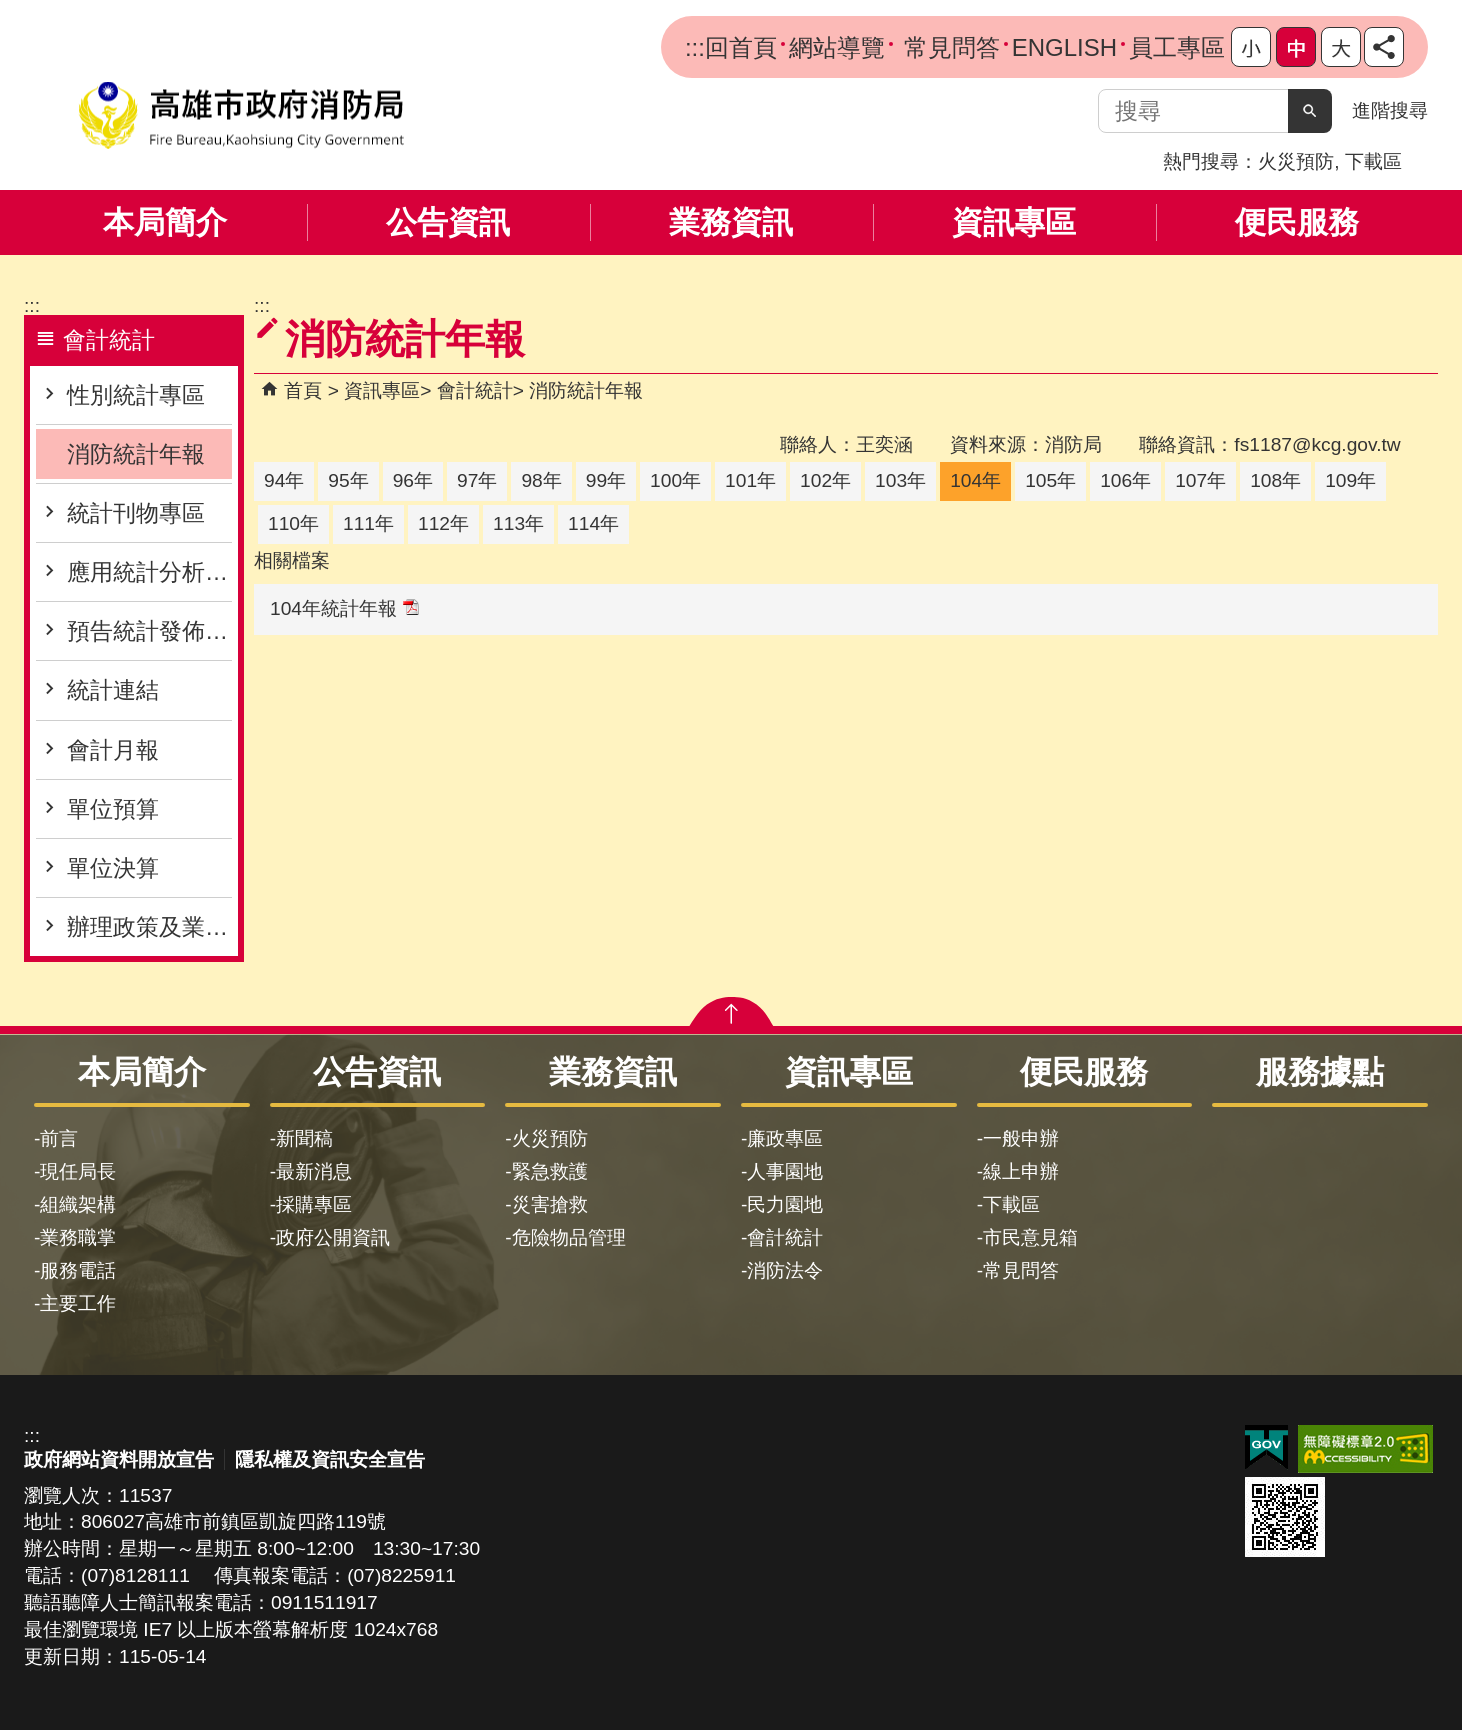 The image size is (1462, 1730). I want to click on 高雄市政府消防局, so click(241, 115).